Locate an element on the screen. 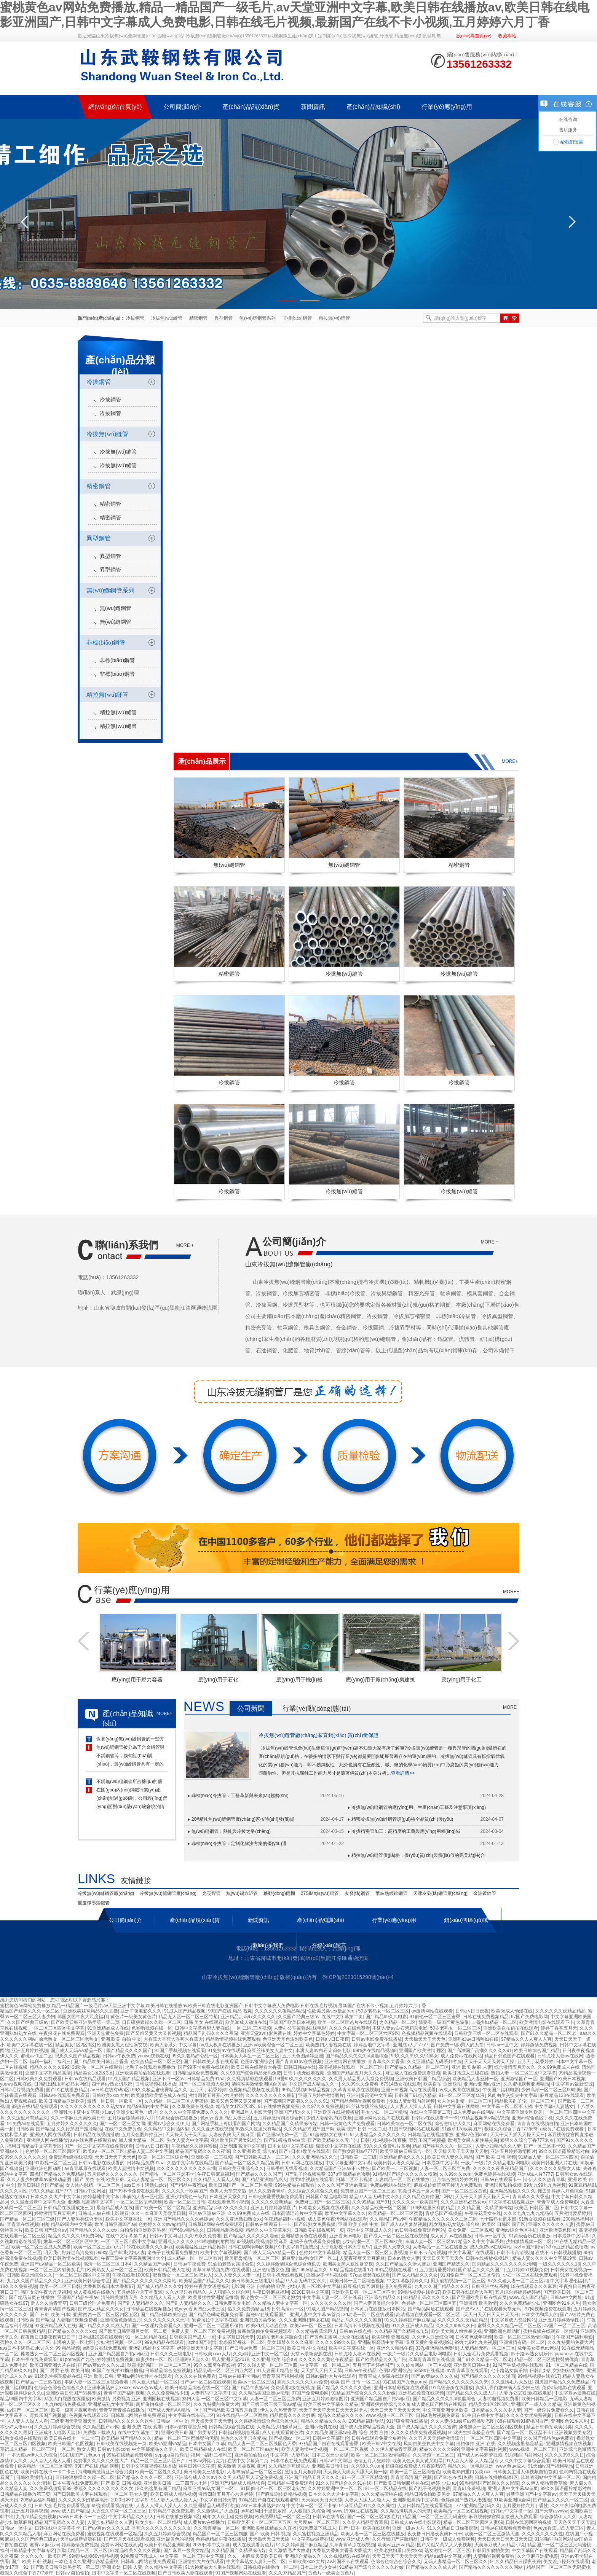 This screenshot has width=597, height=2576. 欧美精品国产精品久久久 is located at coordinates (204, 2280).